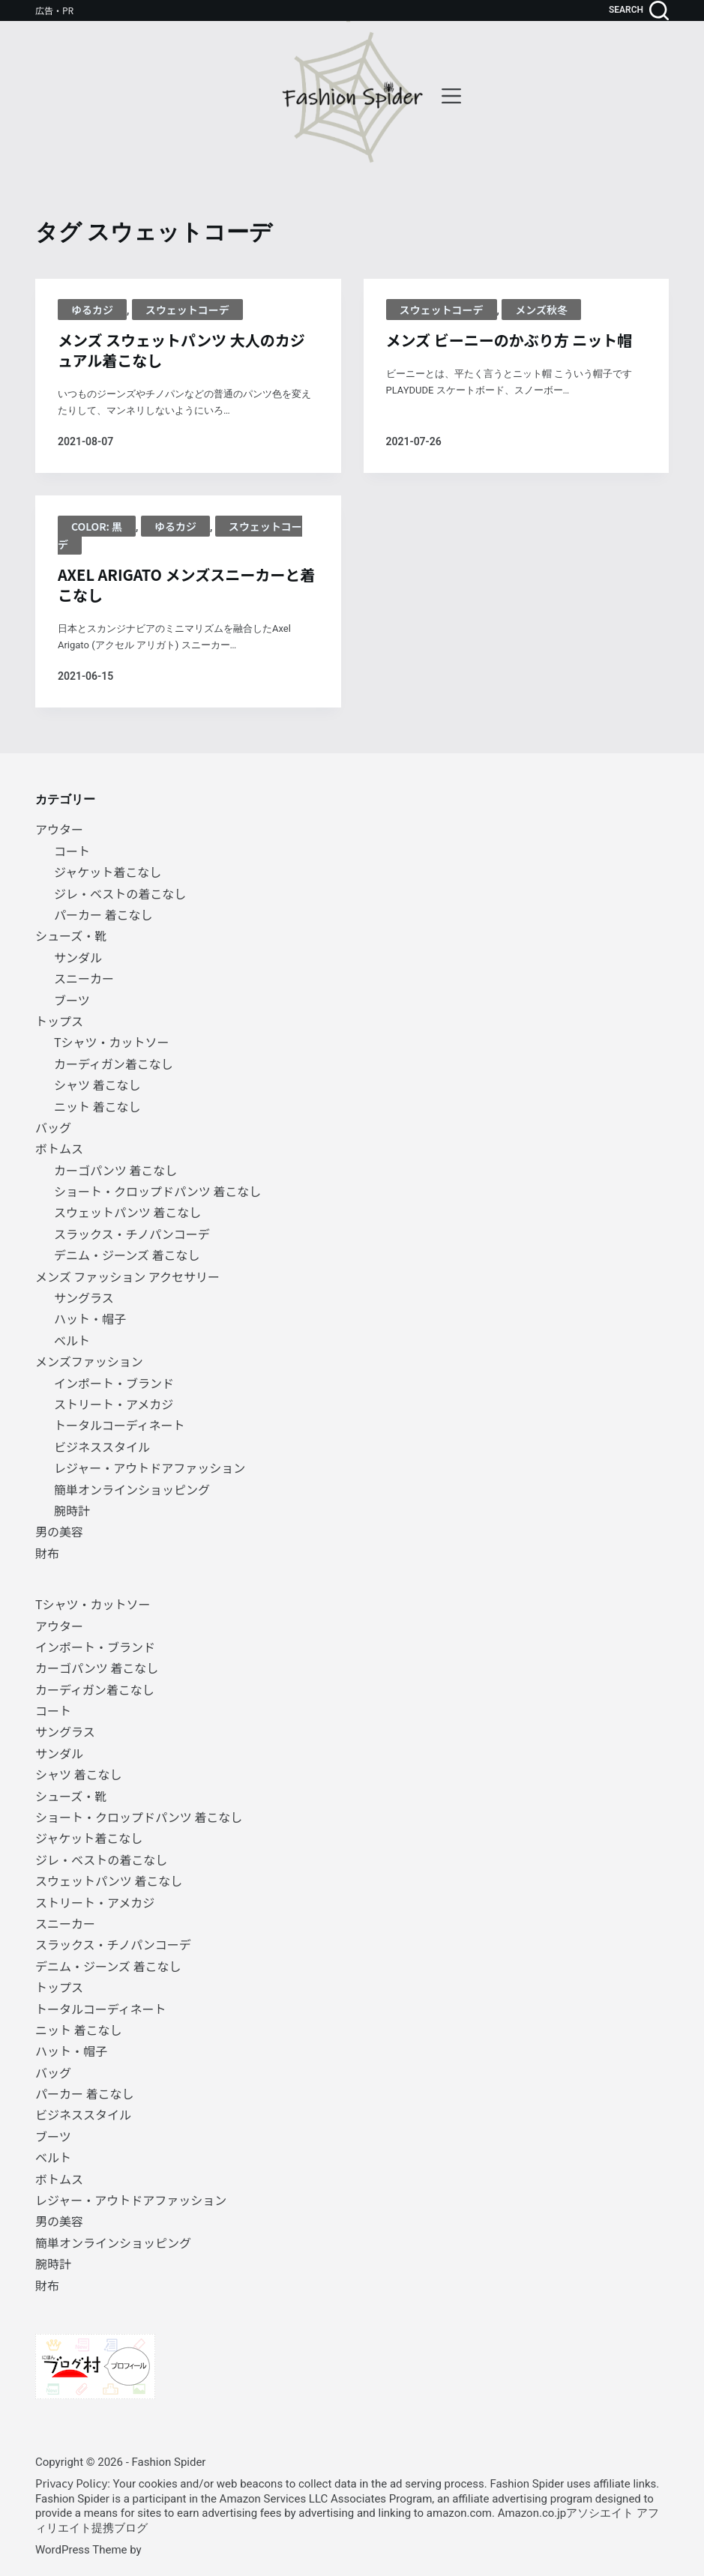 Image resolution: width=704 pixels, height=2576 pixels. What do you see at coordinates (113, 1064) in the screenshot?
I see `カーディガン着こなし` at bounding box center [113, 1064].